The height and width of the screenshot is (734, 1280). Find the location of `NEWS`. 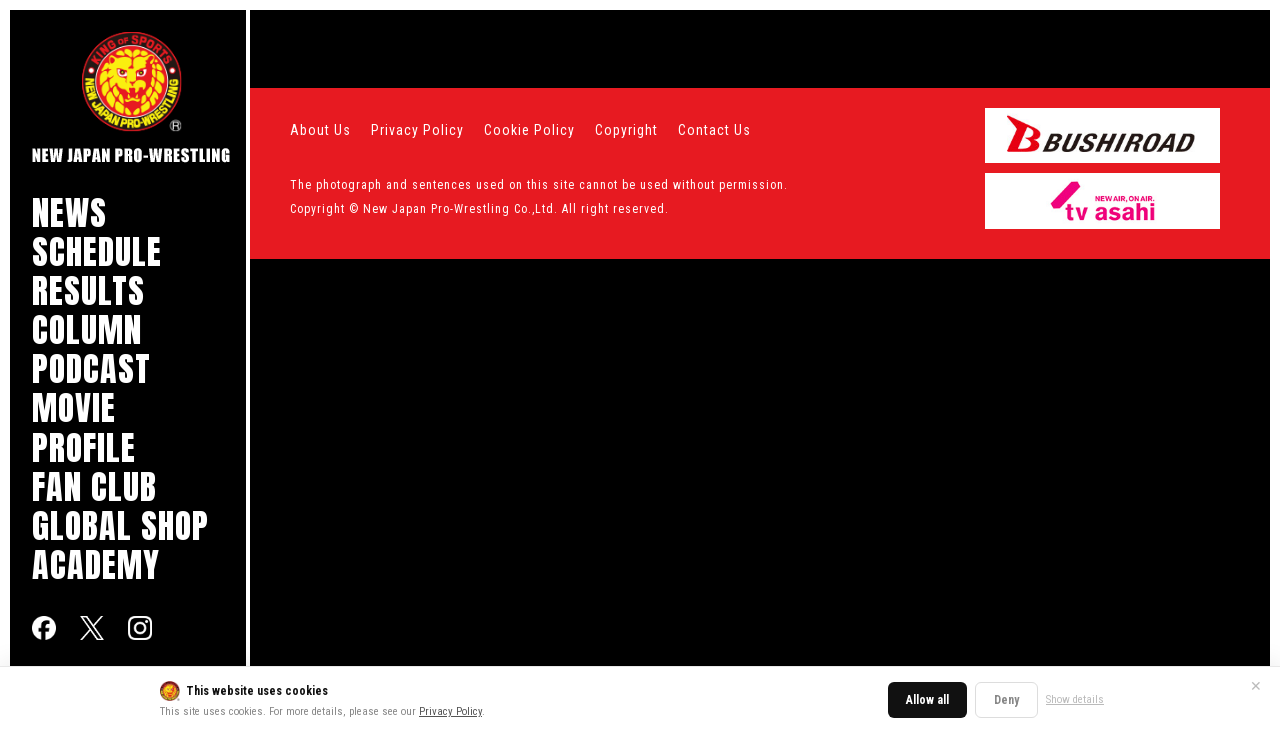

NEWS is located at coordinates (69, 212).